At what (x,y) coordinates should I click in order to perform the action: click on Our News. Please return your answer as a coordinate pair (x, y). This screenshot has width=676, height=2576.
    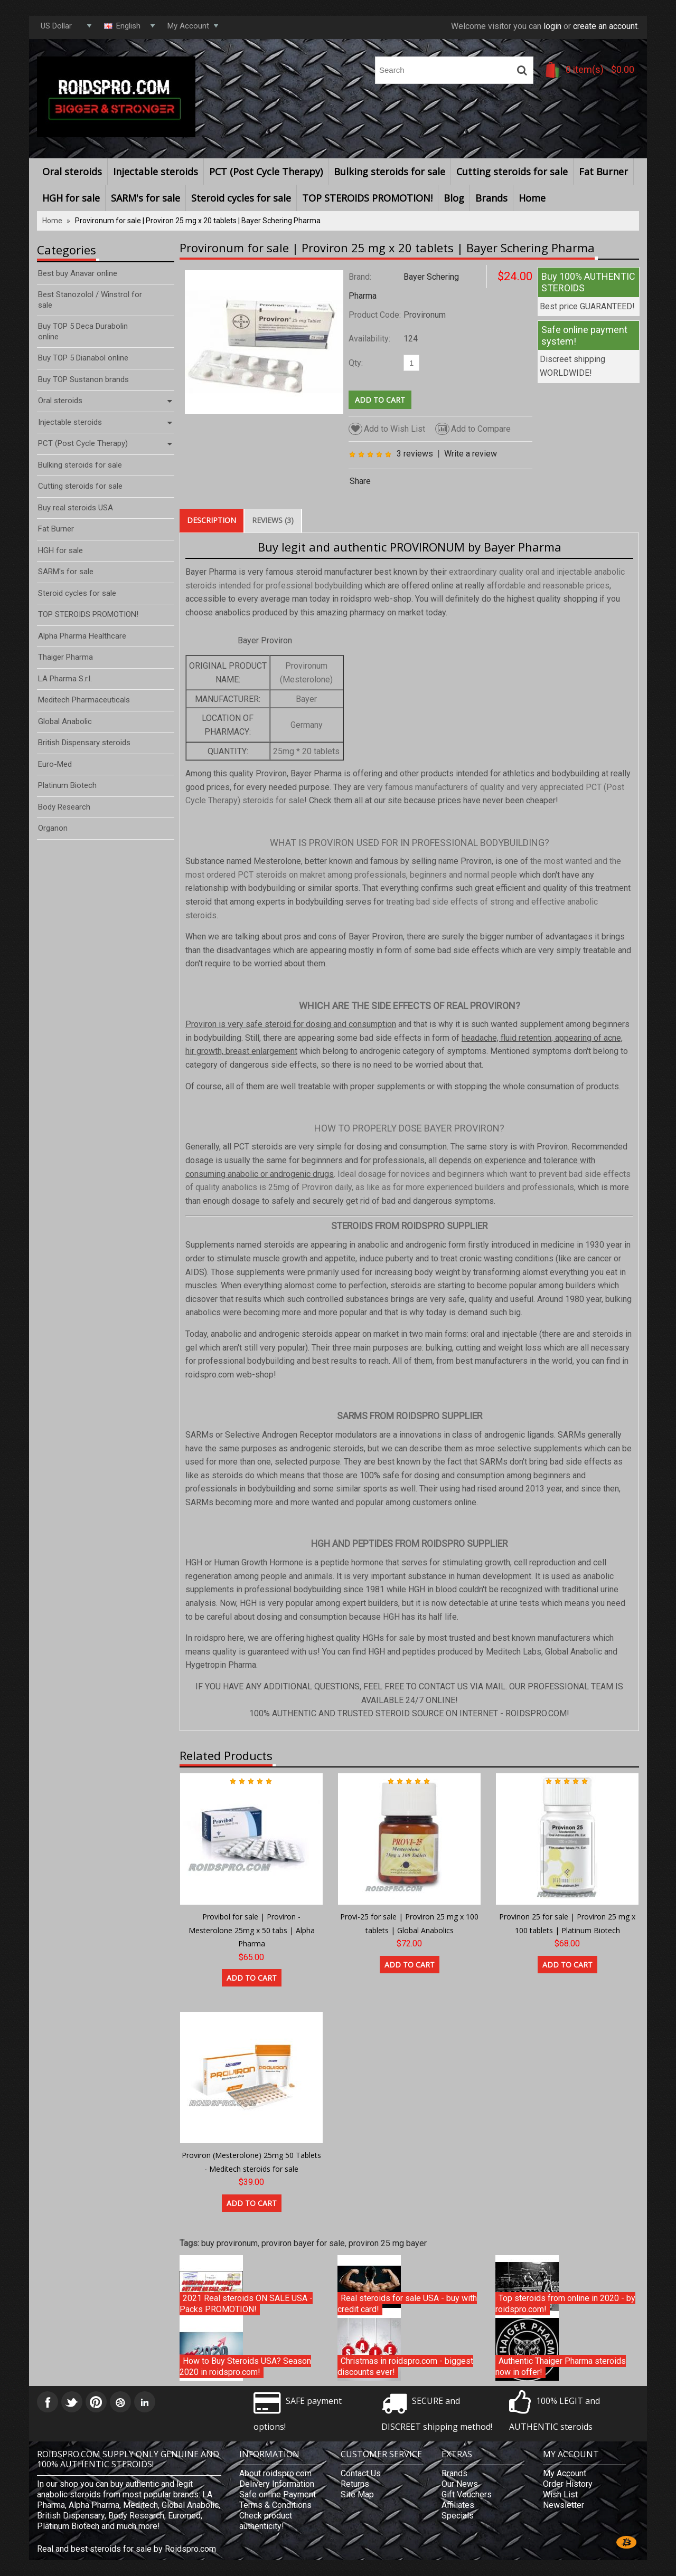
    Looking at the image, I should click on (460, 2484).